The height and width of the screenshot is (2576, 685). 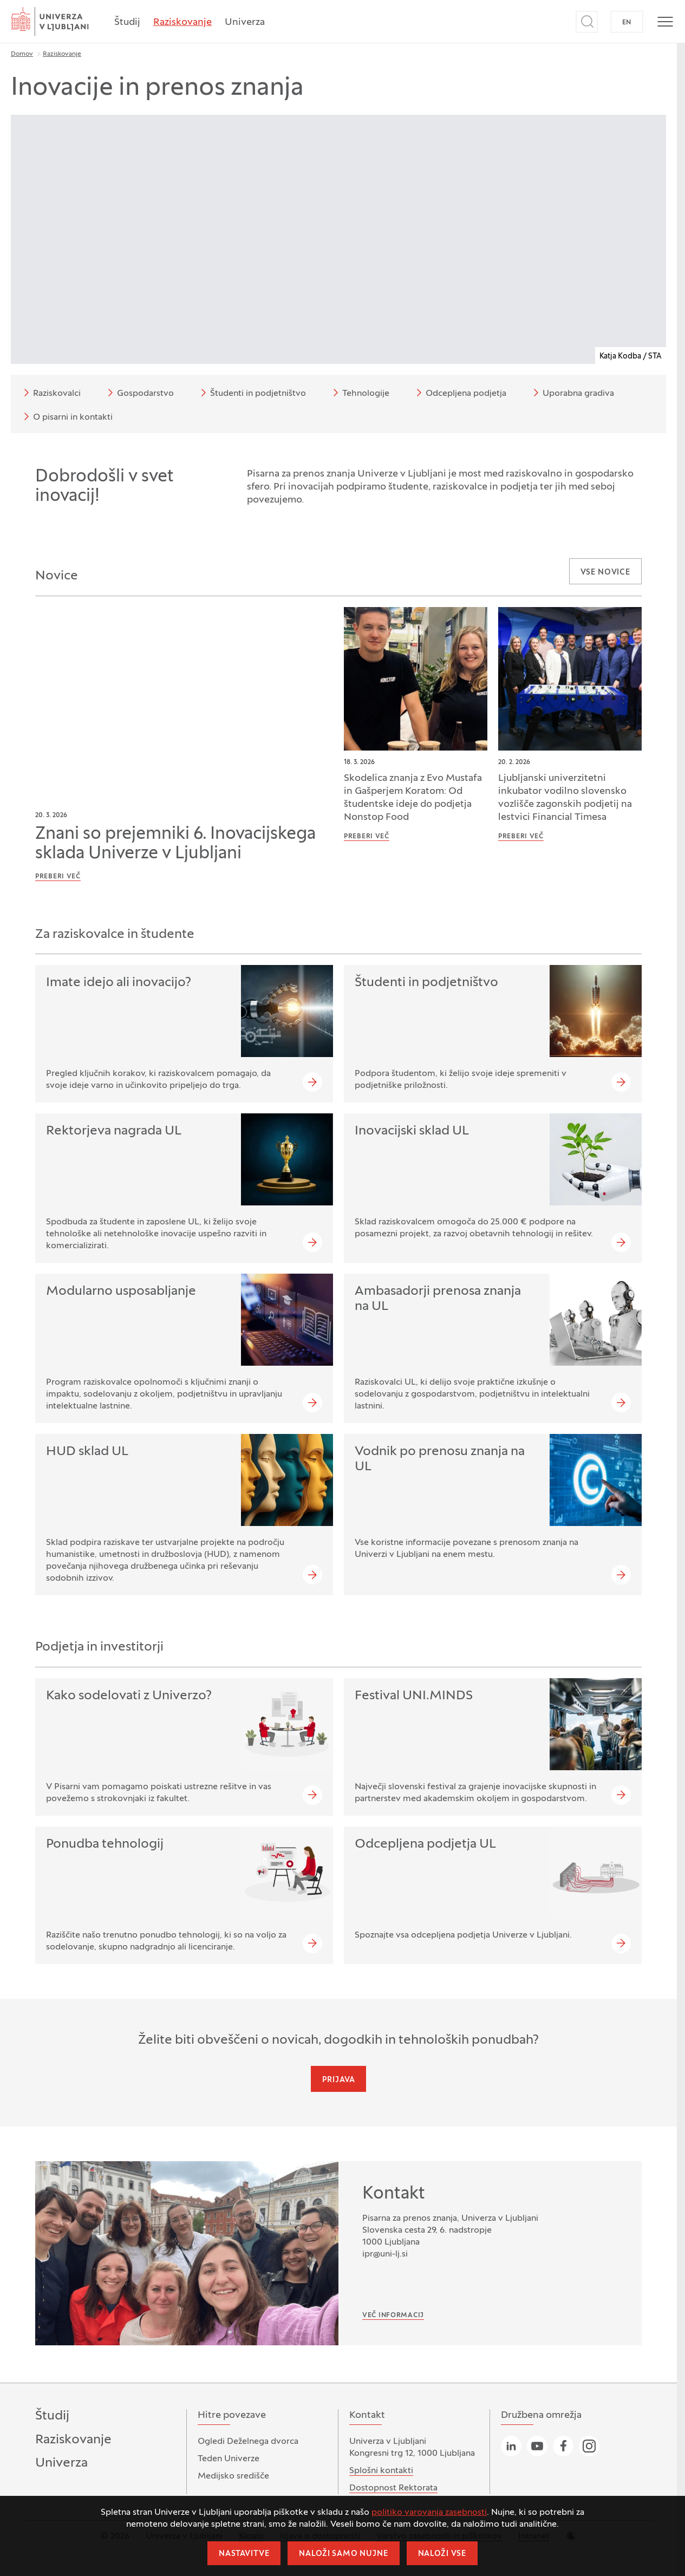 I want to click on Gospodarstvo, so click(x=139, y=392).